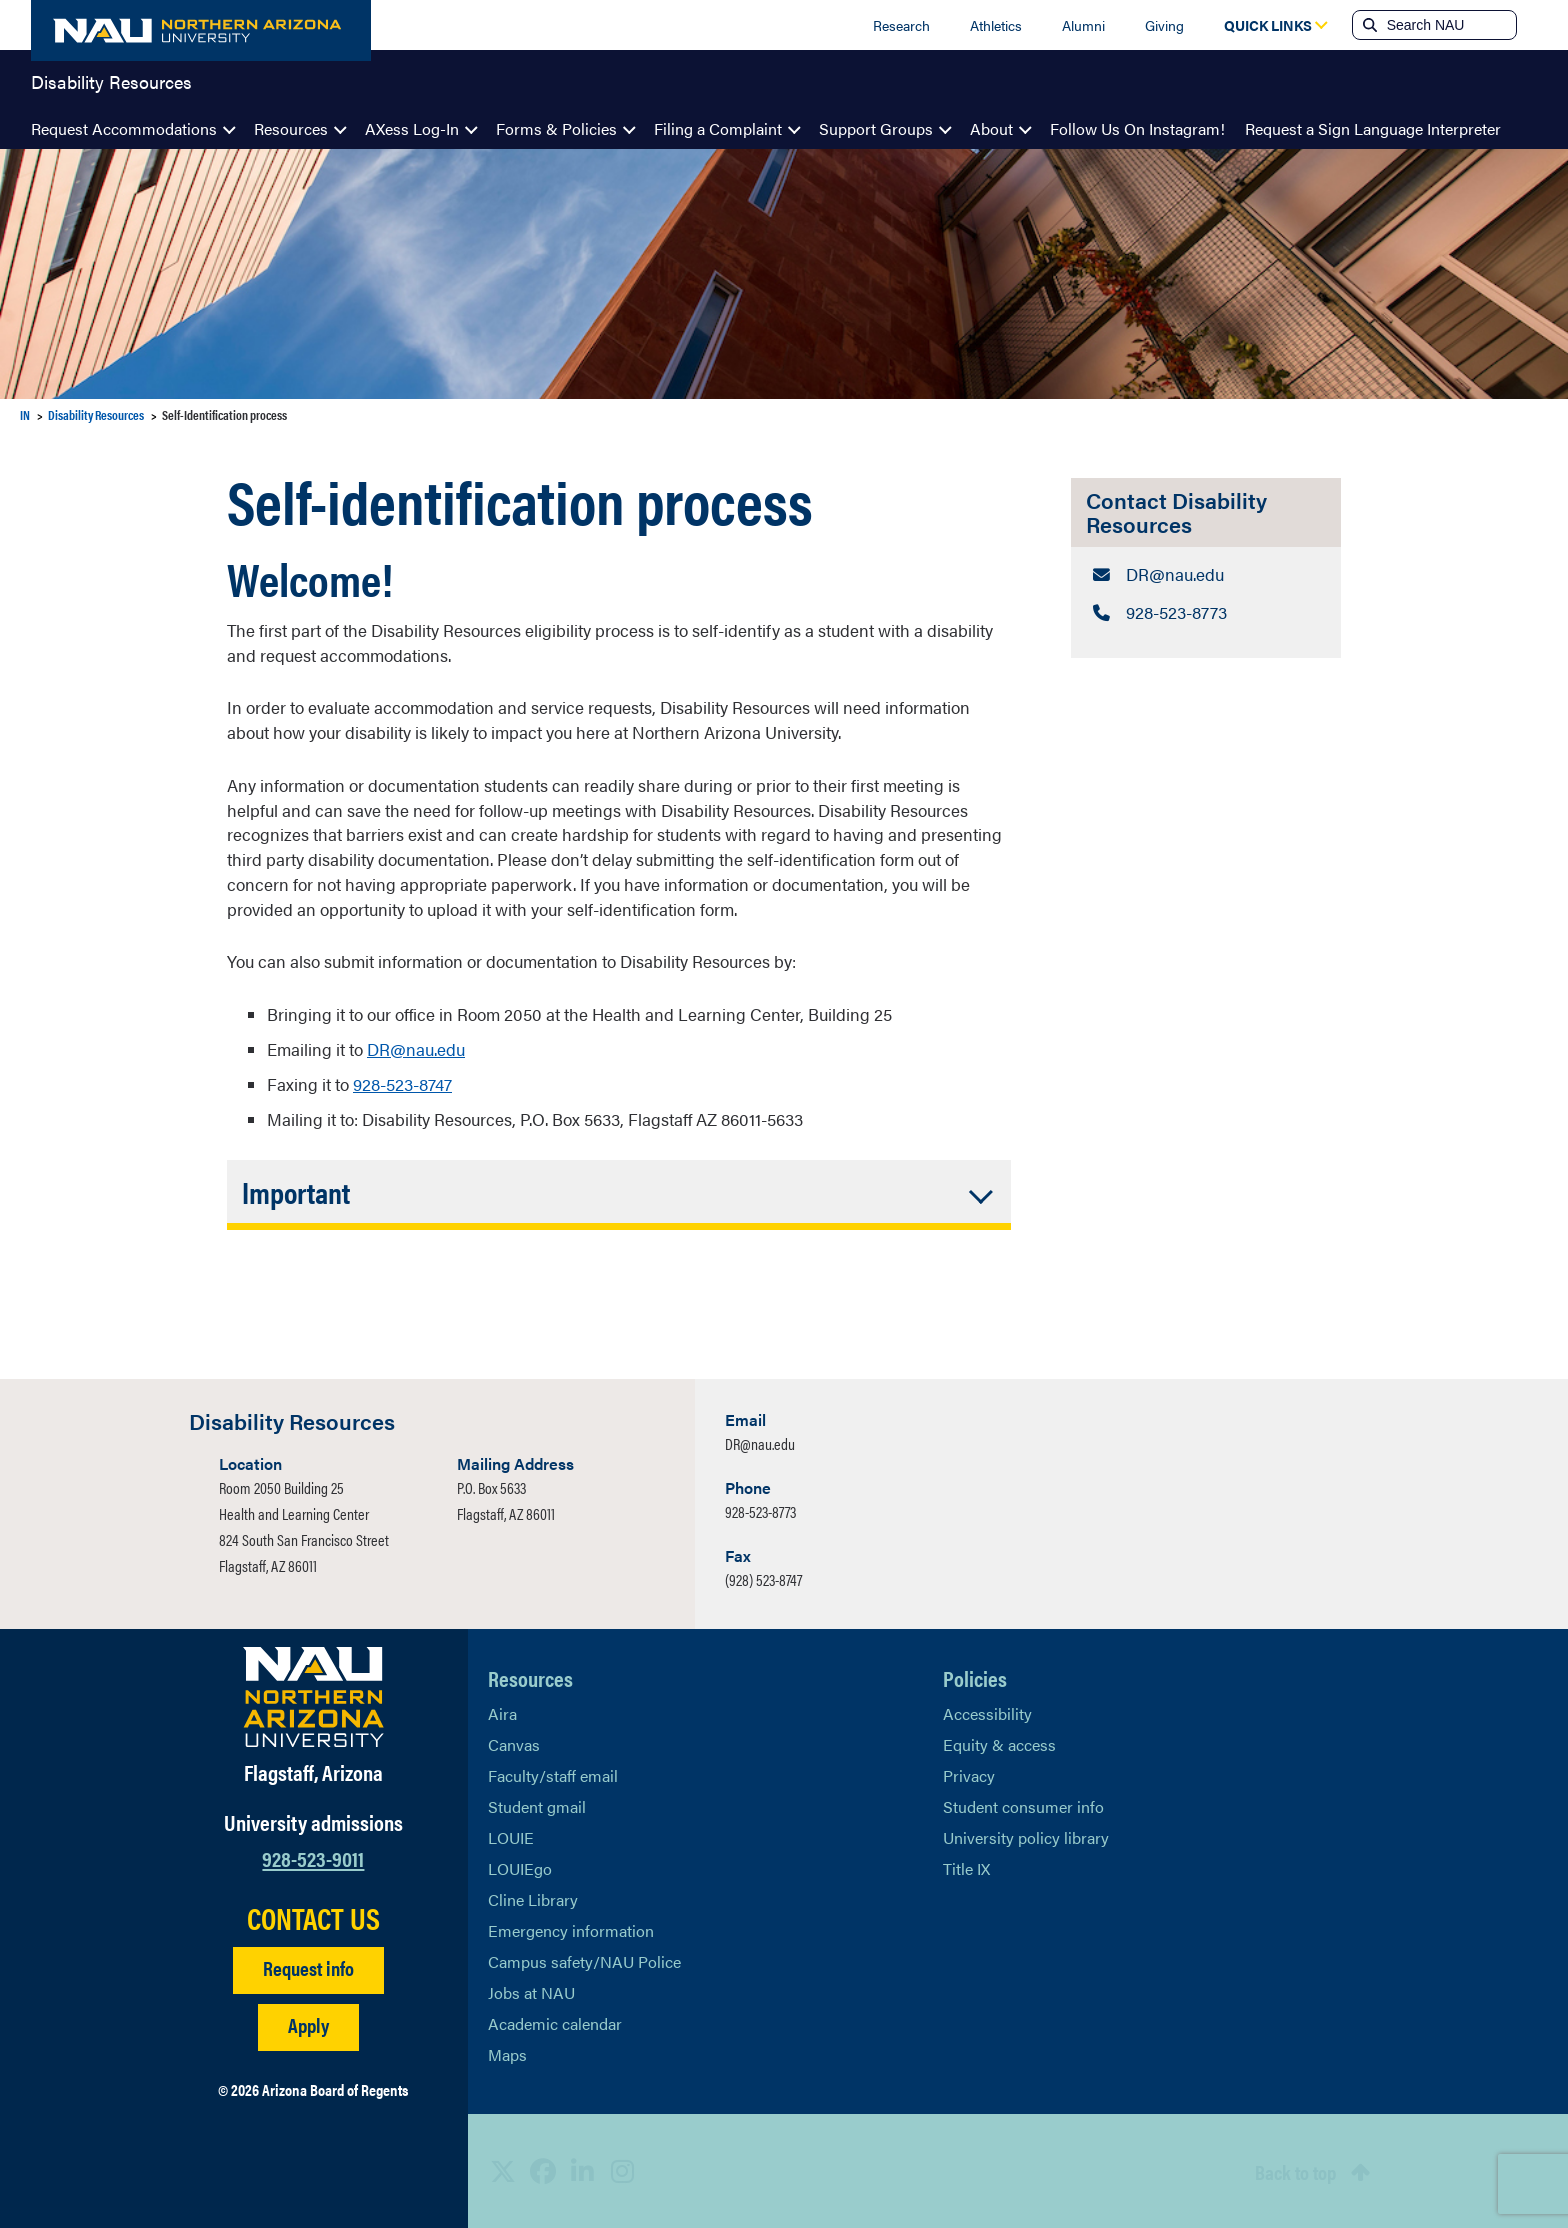  Describe the element at coordinates (969, 1774) in the screenshot. I see `Privacy [Learn More About NAU Privacy]` at that location.